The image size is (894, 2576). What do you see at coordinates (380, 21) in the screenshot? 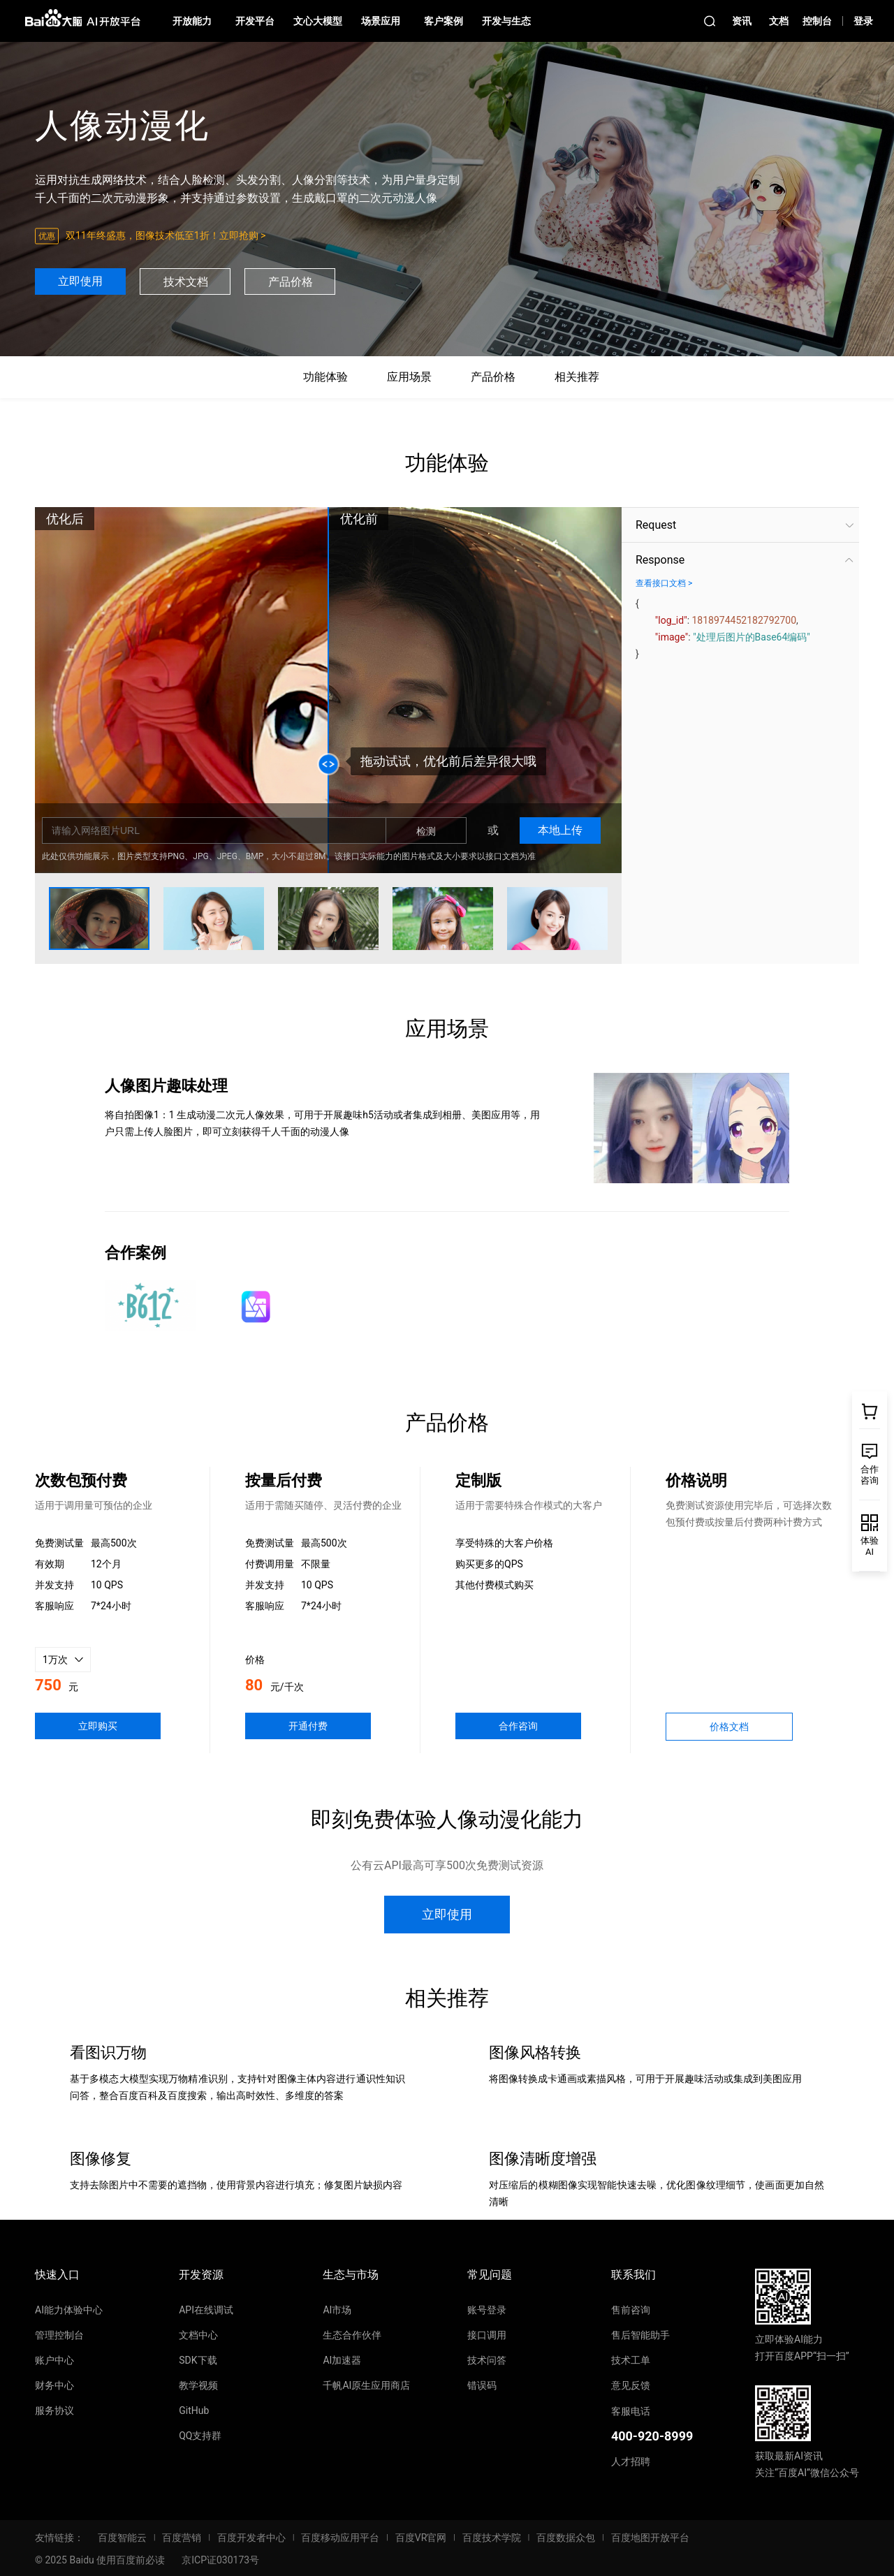
I see `场景应用` at bounding box center [380, 21].